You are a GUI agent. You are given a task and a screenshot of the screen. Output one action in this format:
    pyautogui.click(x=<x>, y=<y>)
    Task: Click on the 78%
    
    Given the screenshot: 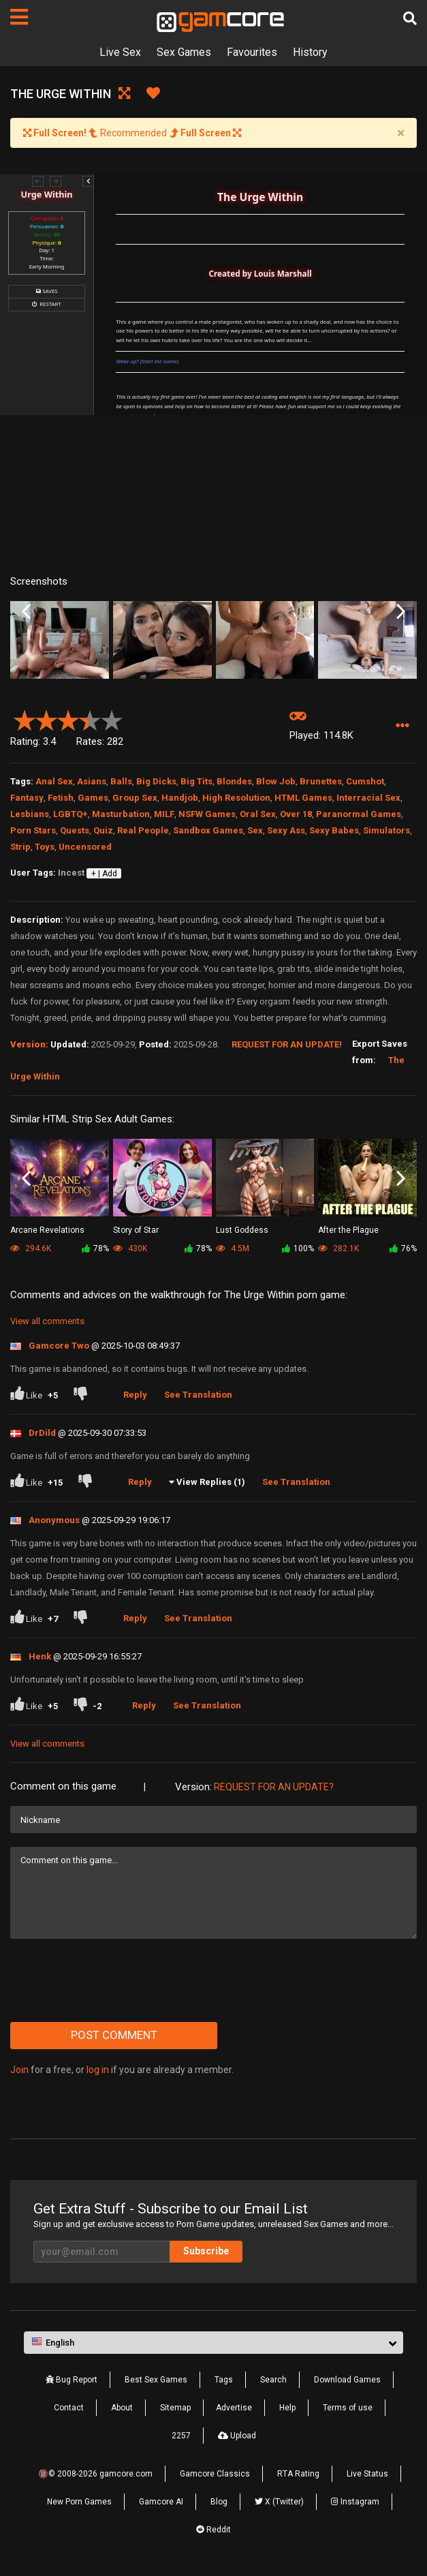 What is the action you would take?
    pyautogui.click(x=95, y=1248)
    